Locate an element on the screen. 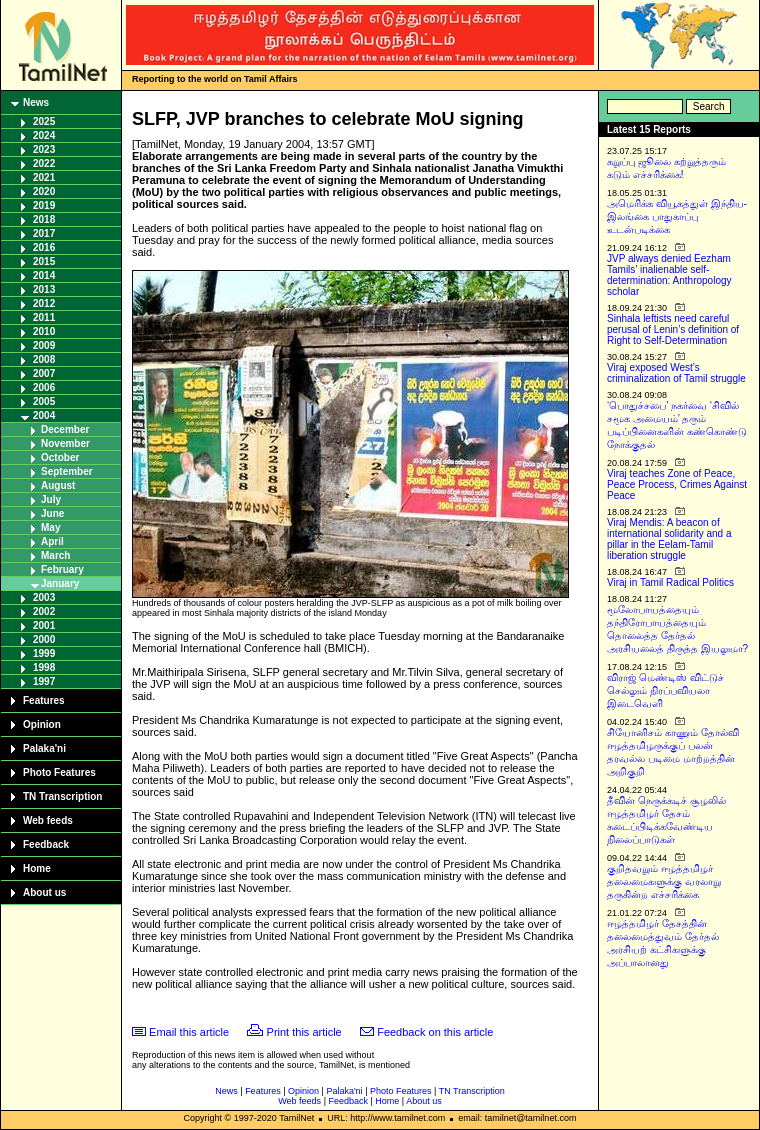 The width and height of the screenshot is (760, 1130). December is located at coordinates (65, 429).